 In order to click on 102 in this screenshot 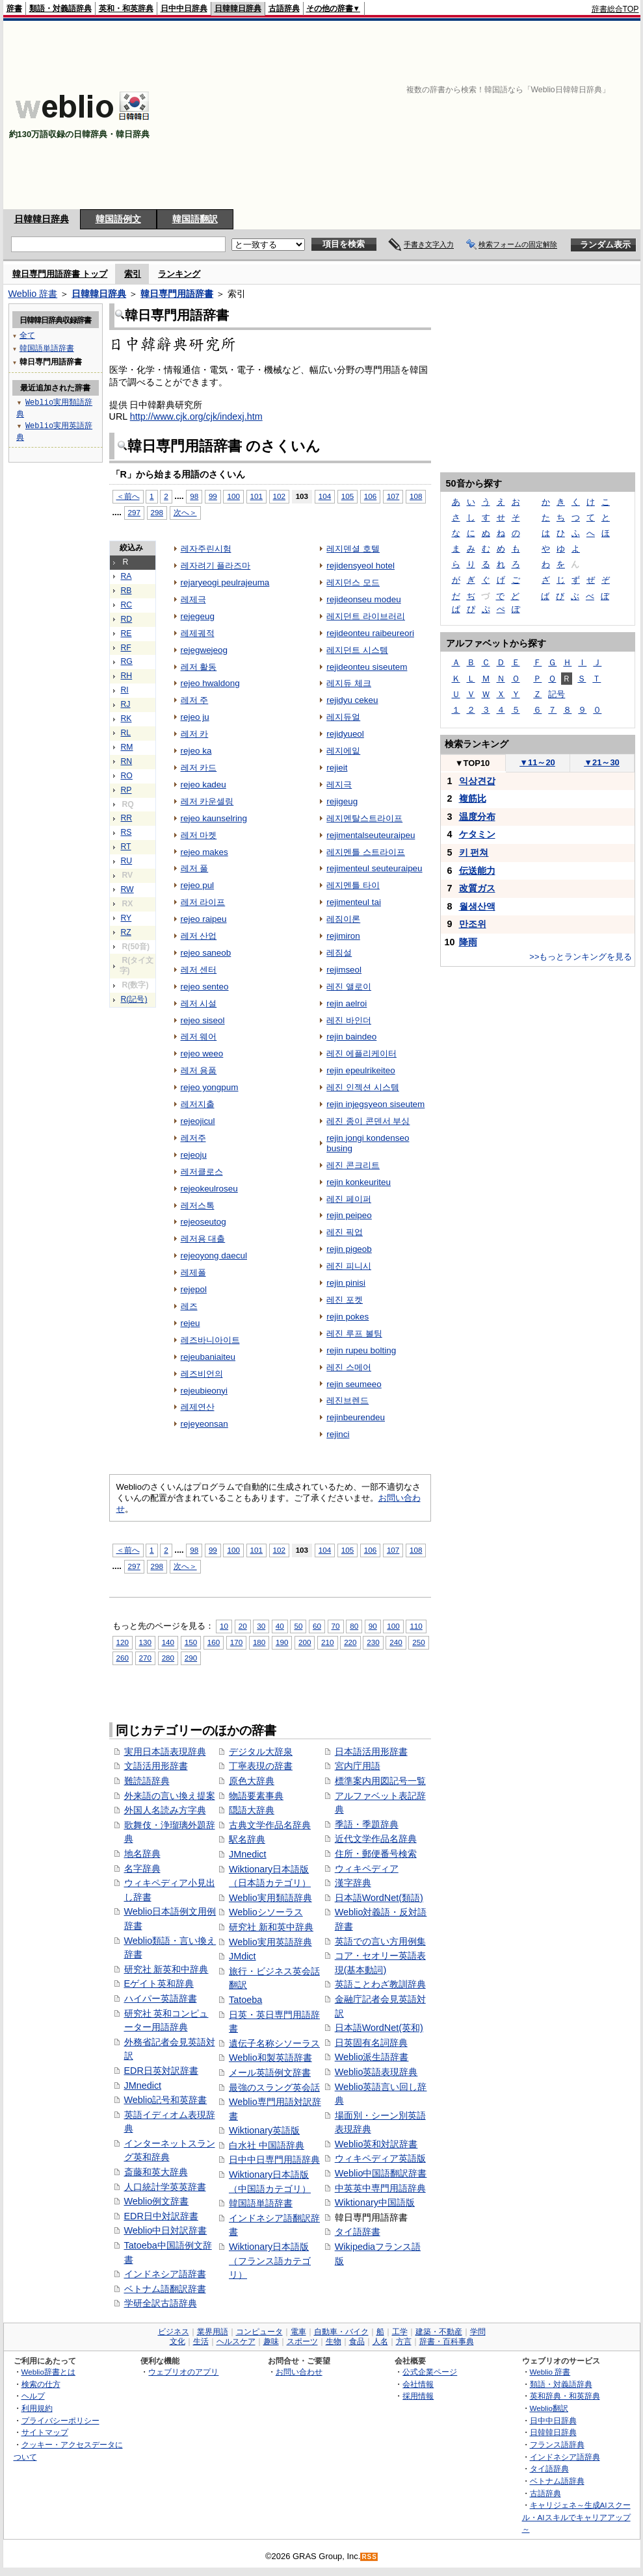, I will do `click(279, 496)`.